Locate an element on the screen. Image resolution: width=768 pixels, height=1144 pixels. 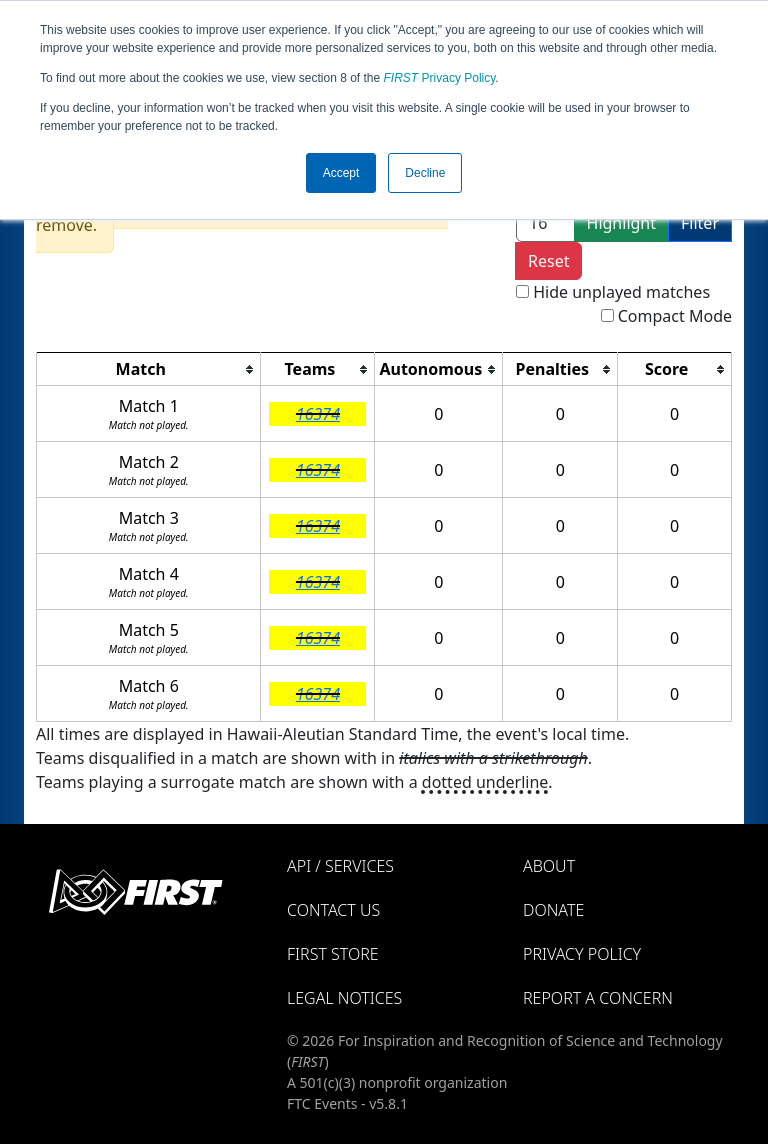
Contact Us is located at coordinates (333, 910).